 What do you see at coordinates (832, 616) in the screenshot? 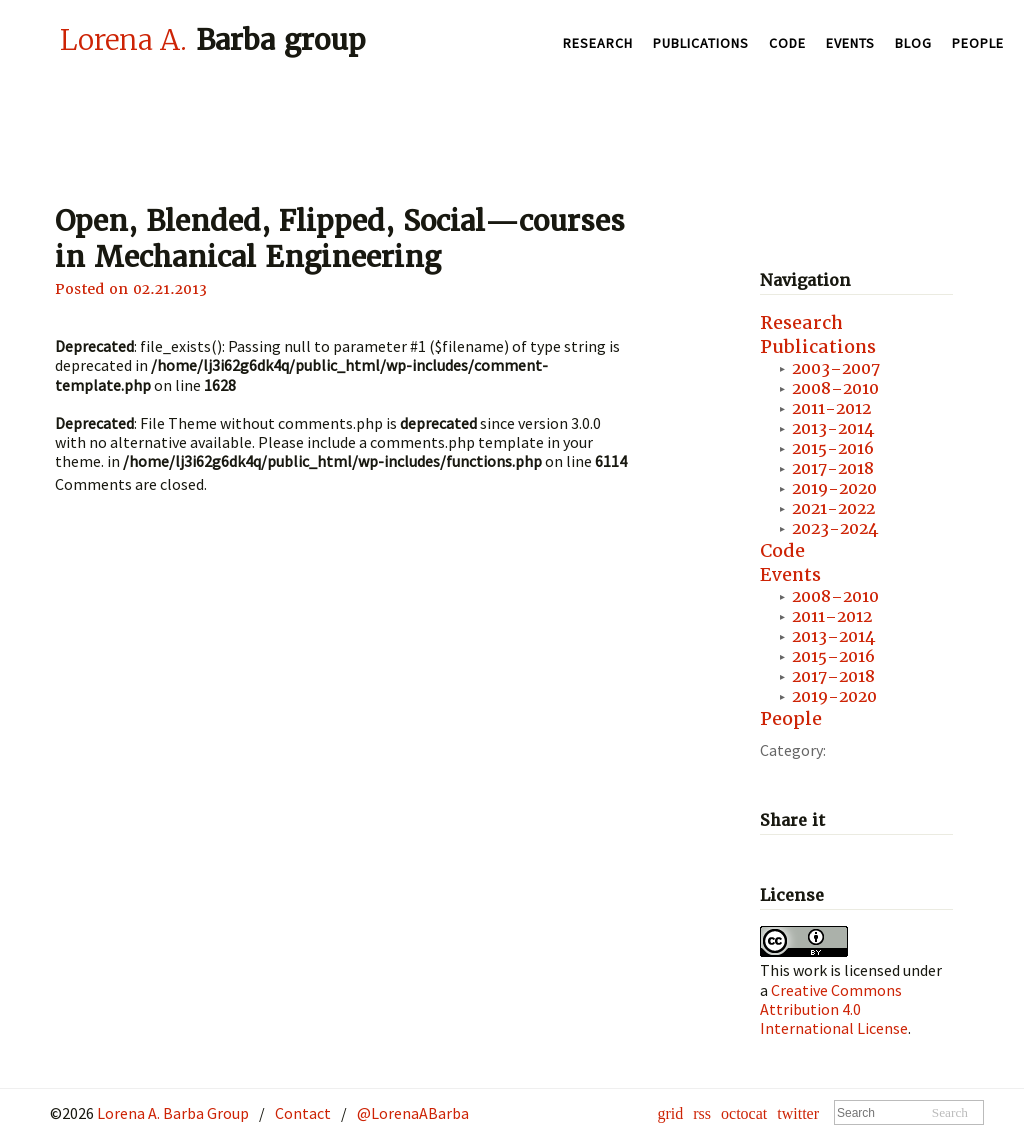
I see `2011–2012` at bounding box center [832, 616].